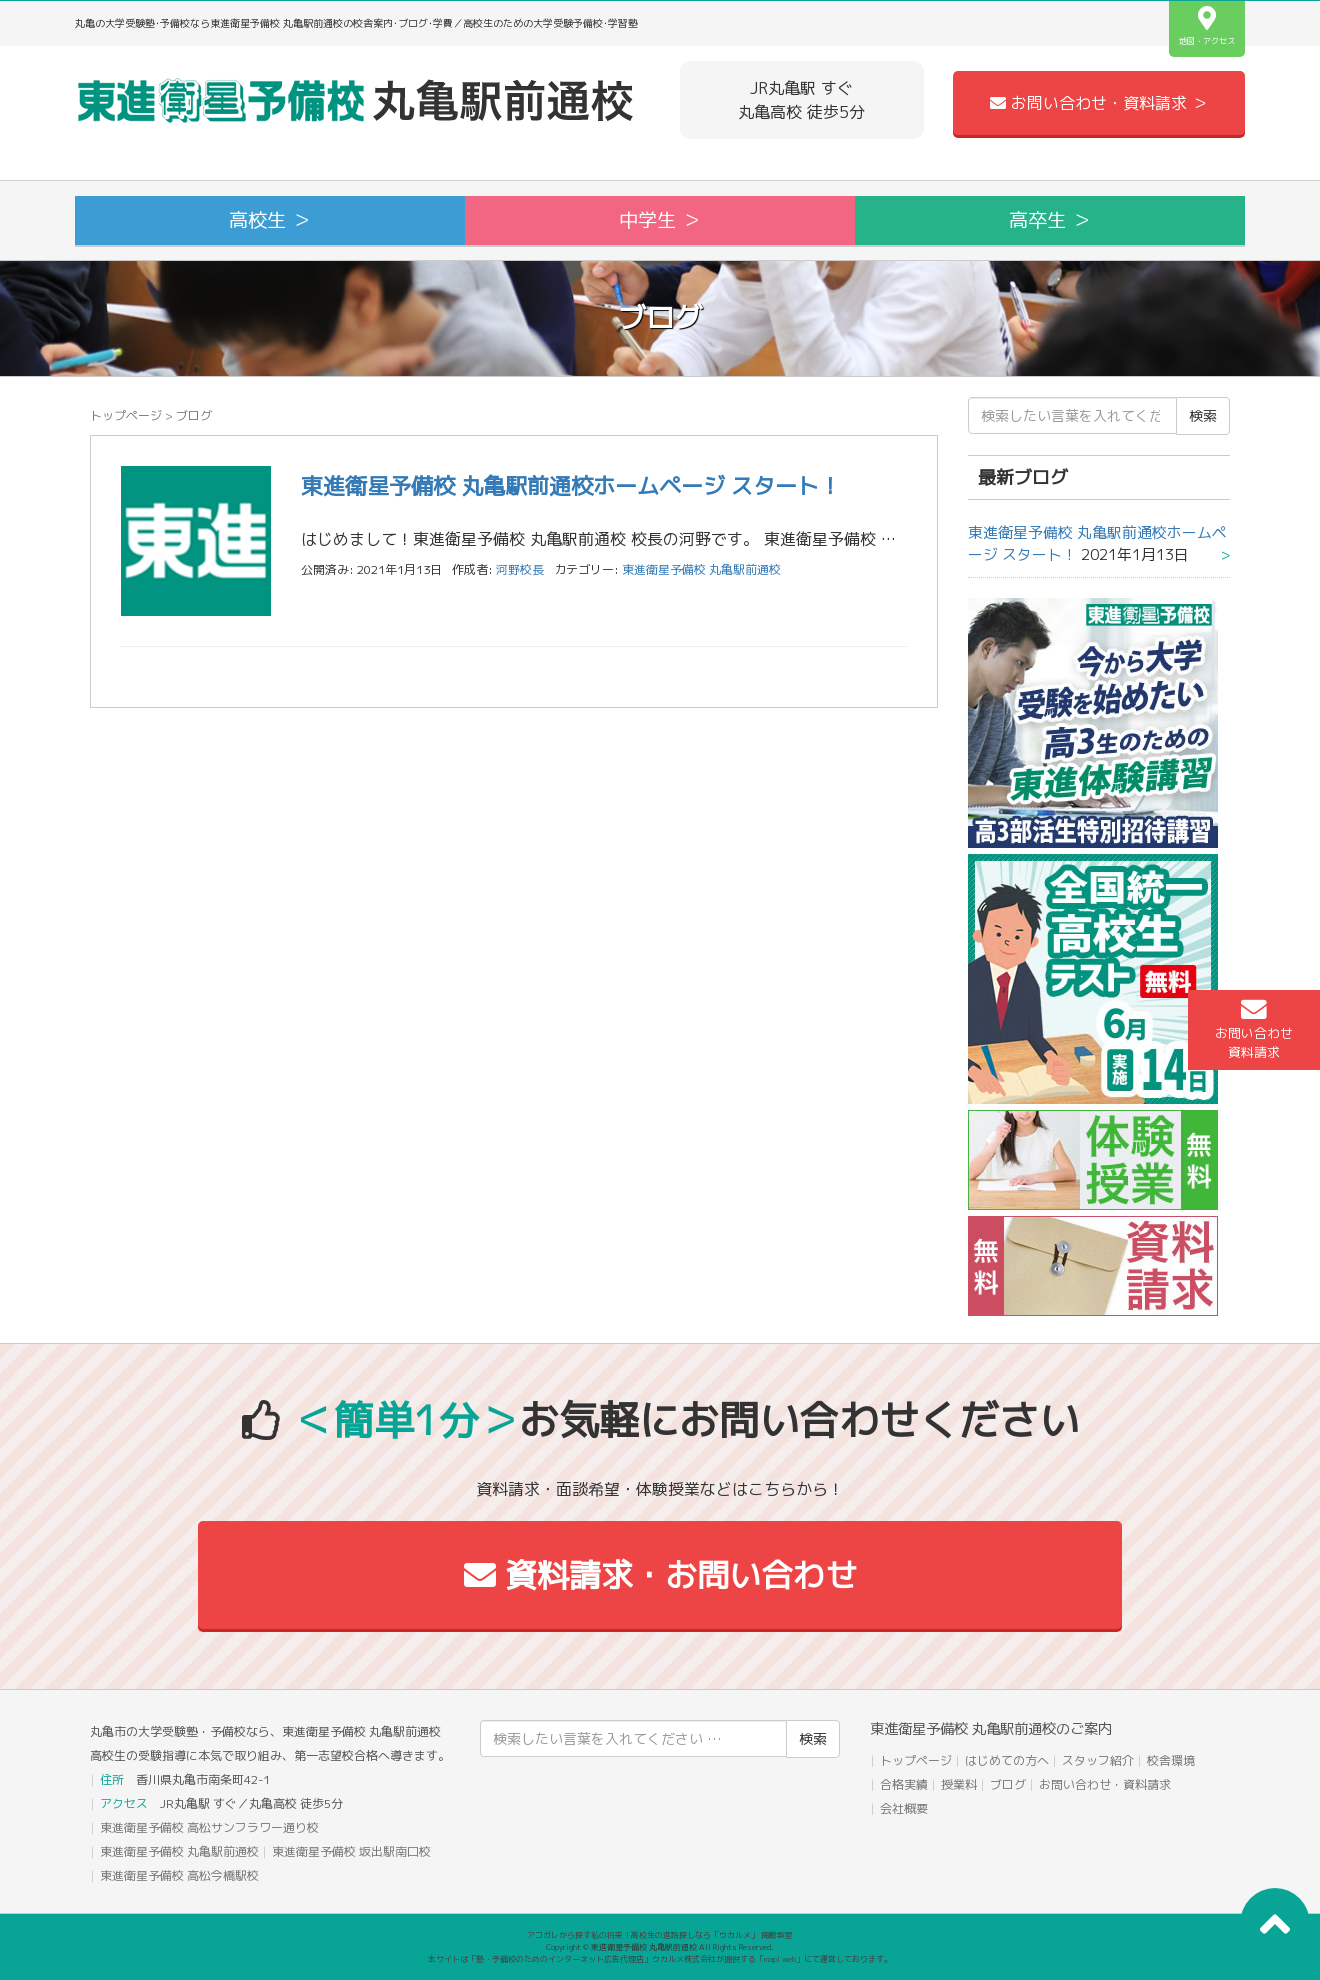  Describe the element at coordinates (959, 1784) in the screenshot. I see `授業料` at that location.